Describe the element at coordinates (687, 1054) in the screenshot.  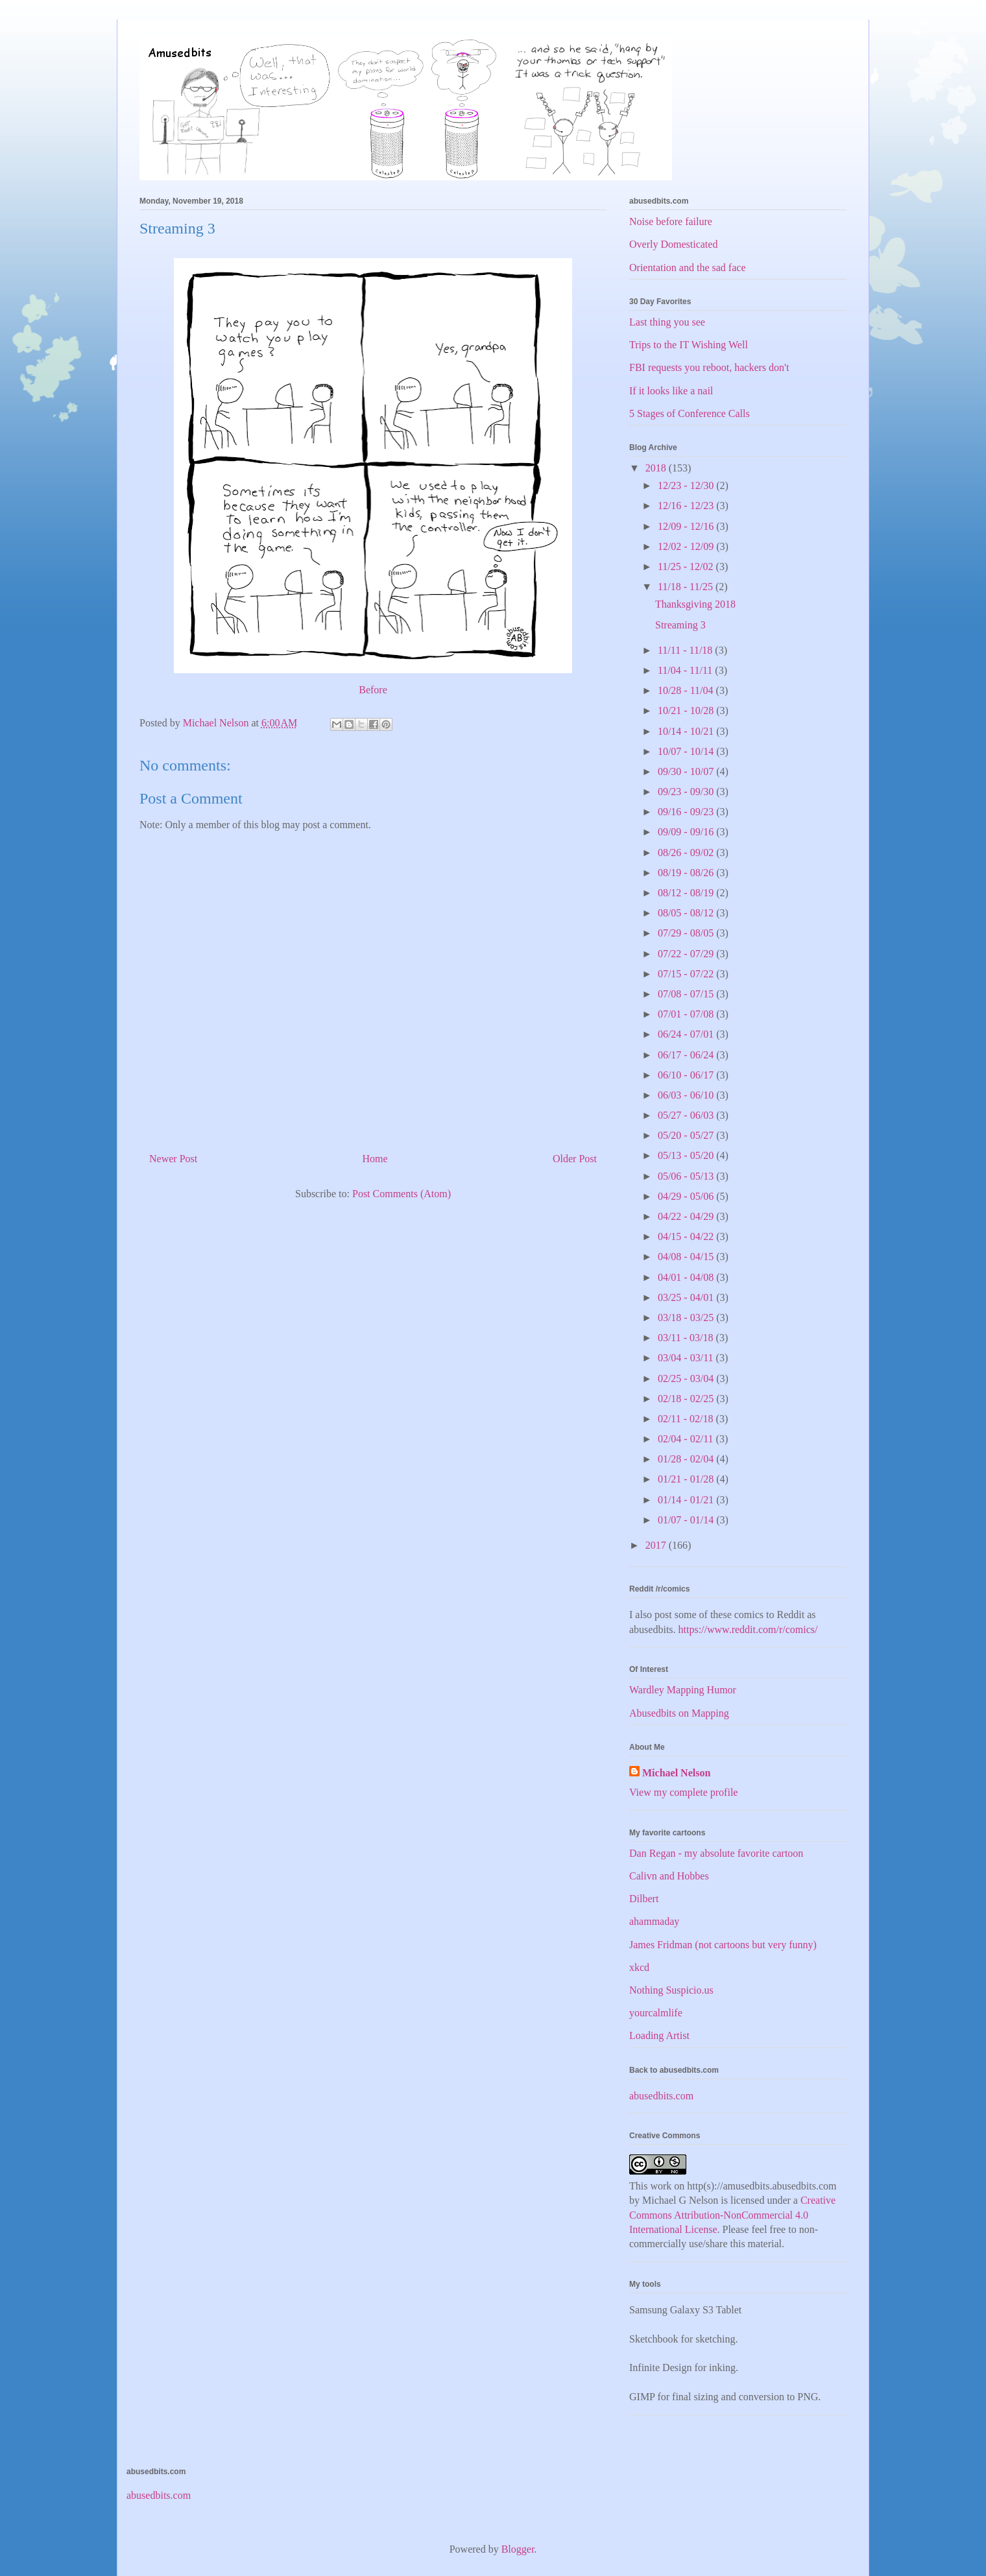
I see `06/17 - 06/24` at that location.